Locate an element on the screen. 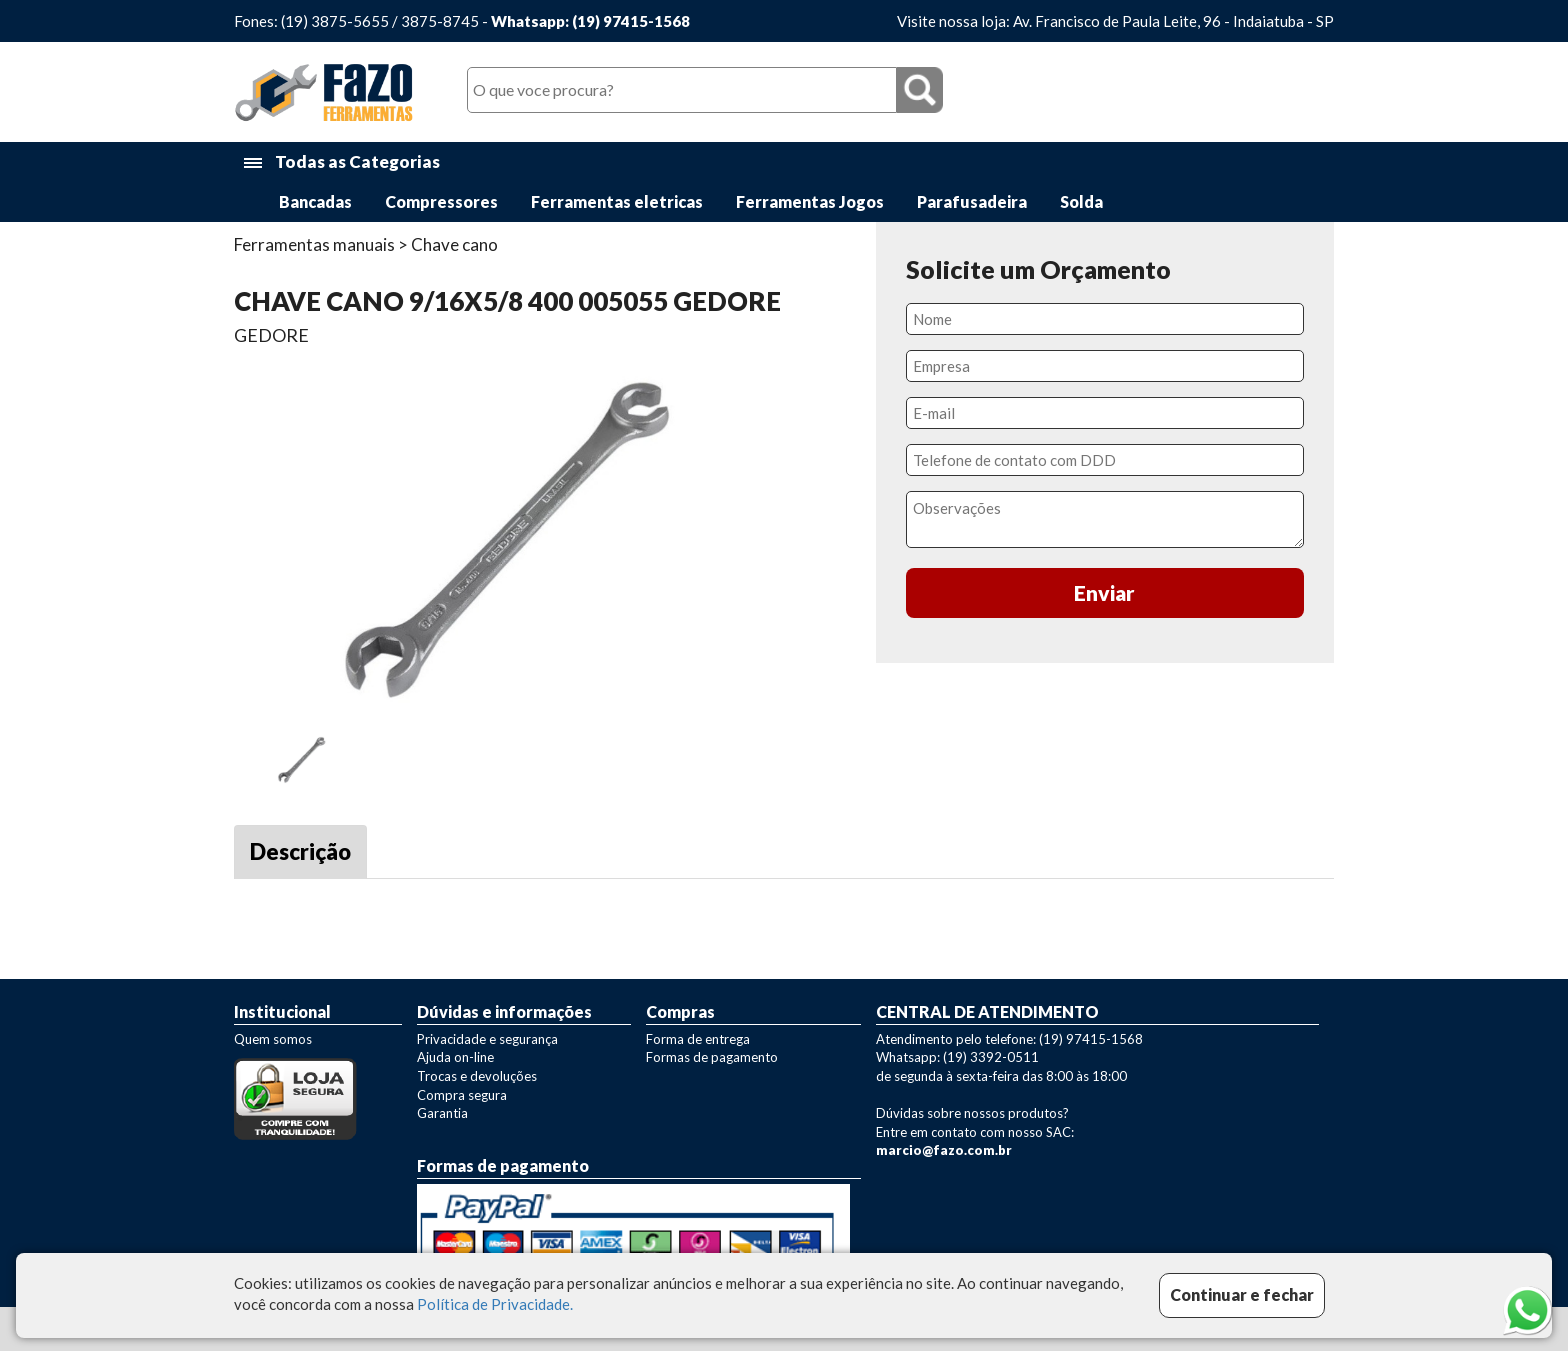 This screenshot has height=1351, width=1568. Ferramentas manuais is located at coordinates (314, 244).